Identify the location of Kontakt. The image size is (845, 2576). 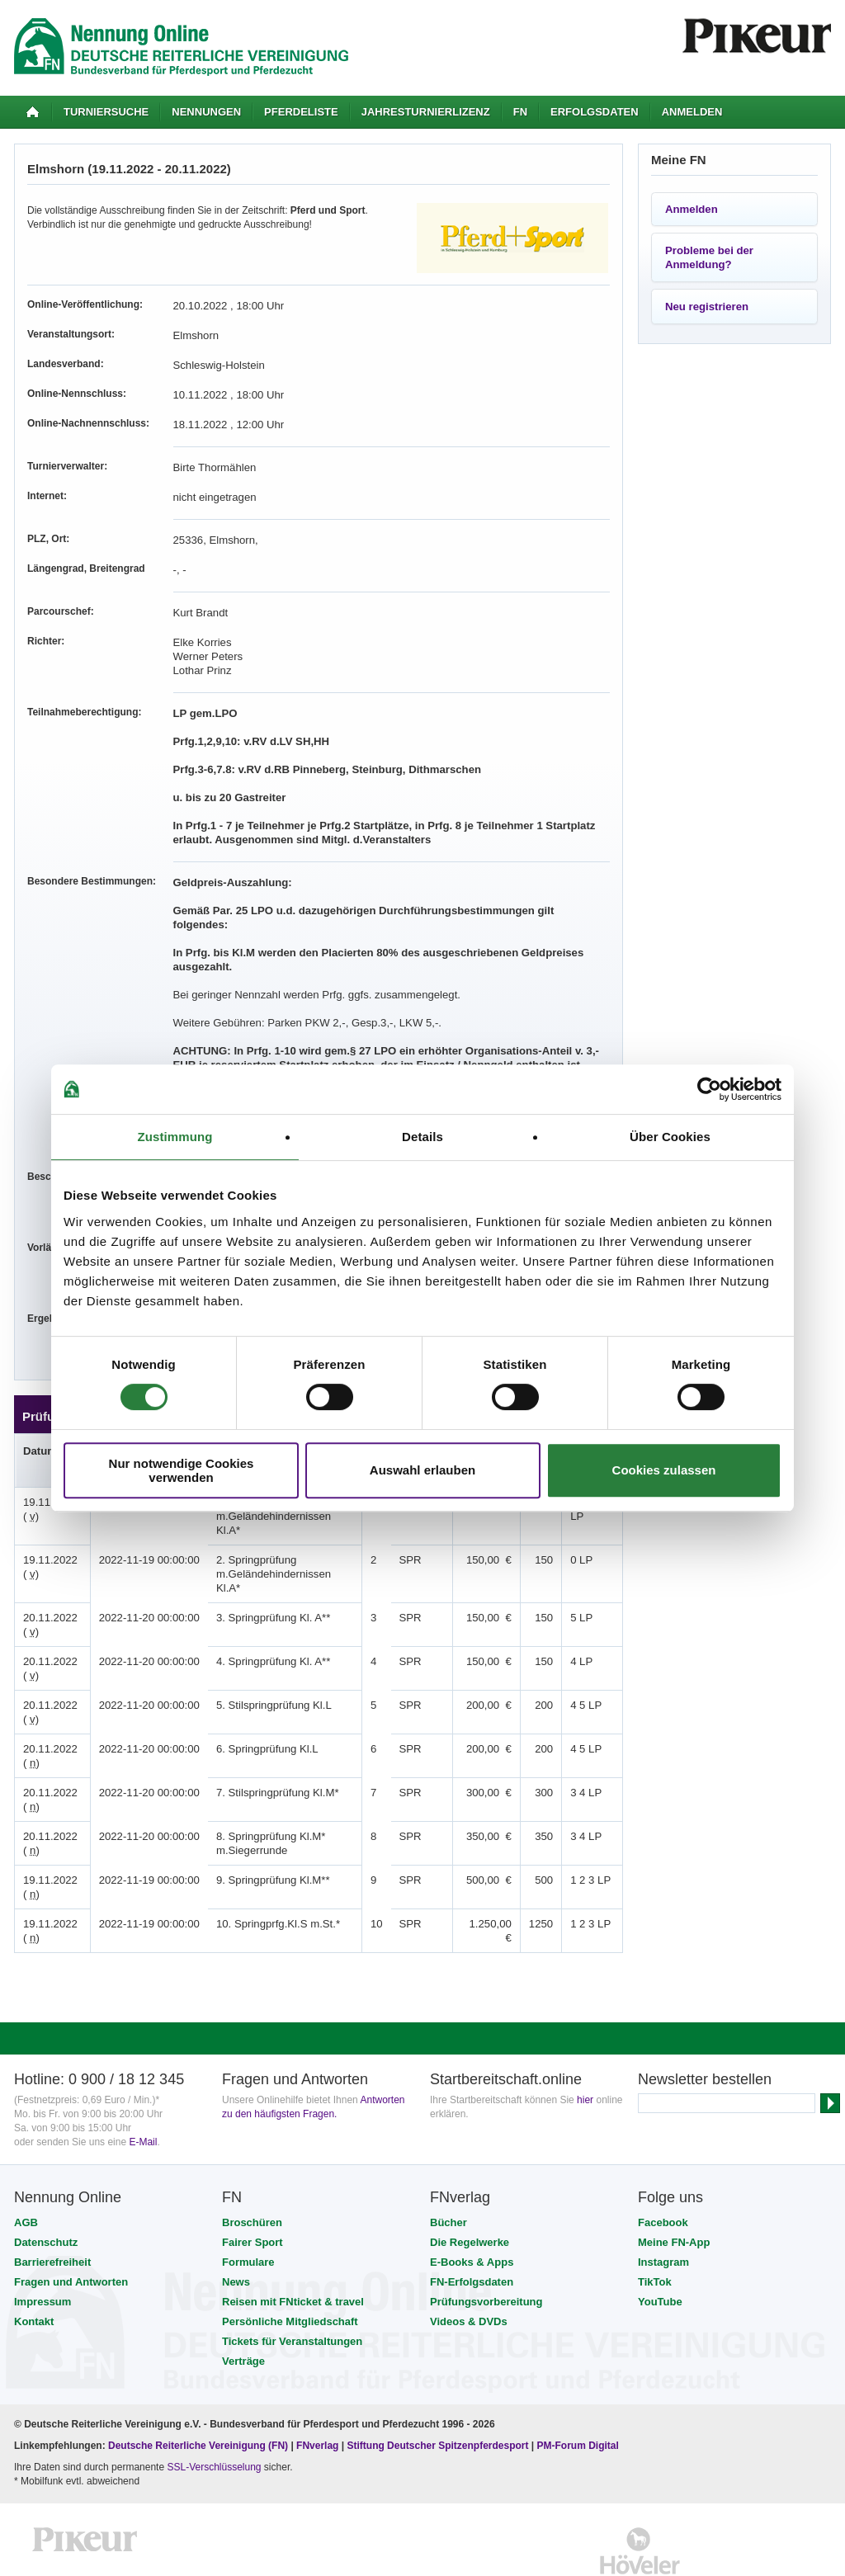
(34, 2265).